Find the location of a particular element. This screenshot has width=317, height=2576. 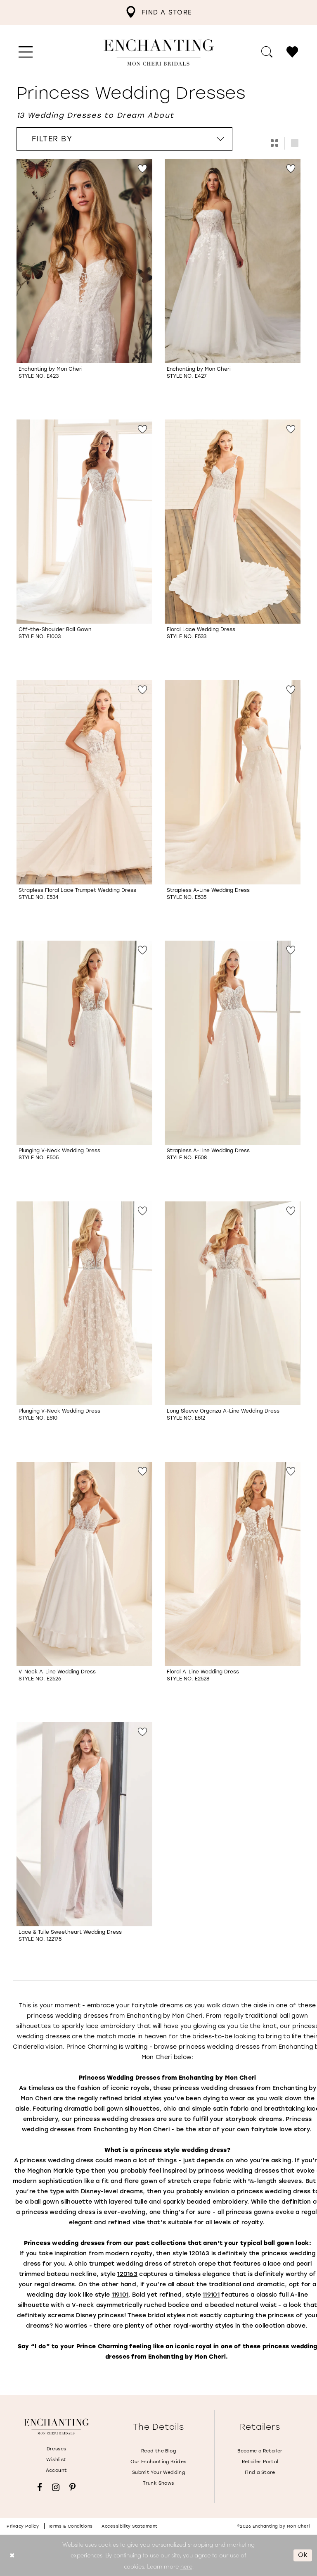

[Go to Floral A-Line Wedding Dress Style No. E2528 product details page] is located at coordinates (232, 1564).